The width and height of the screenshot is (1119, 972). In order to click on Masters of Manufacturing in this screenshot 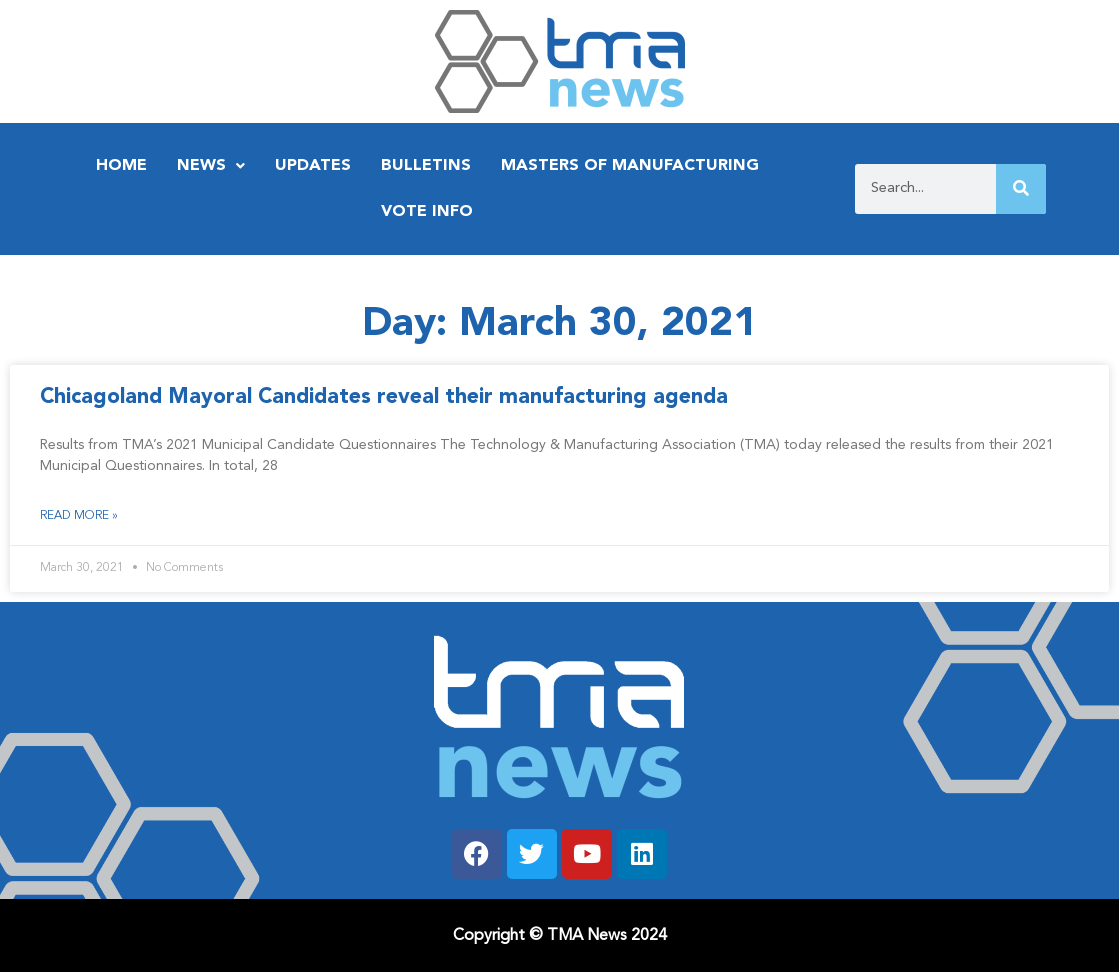, I will do `click(630, 166)`.